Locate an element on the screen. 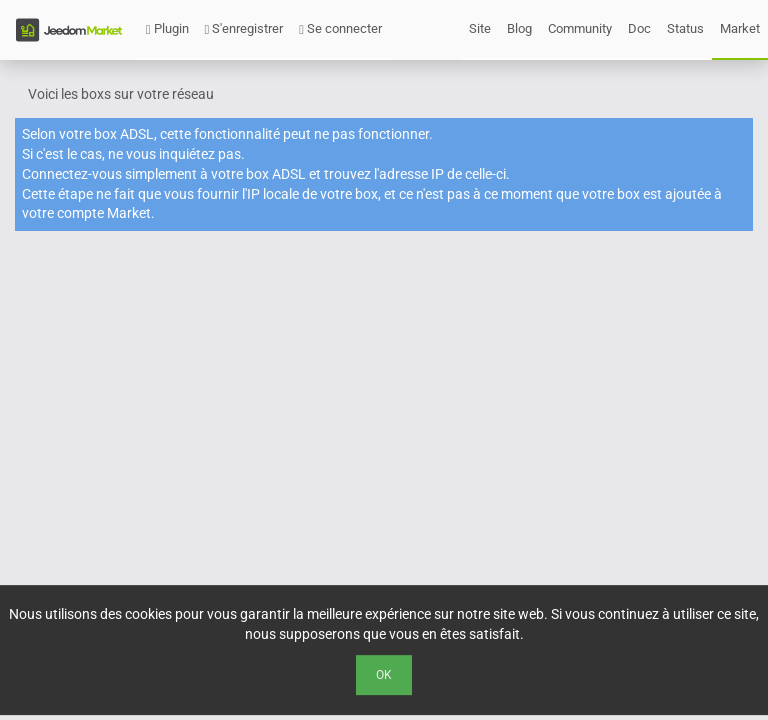  Site is located at coordinates (480, 28).